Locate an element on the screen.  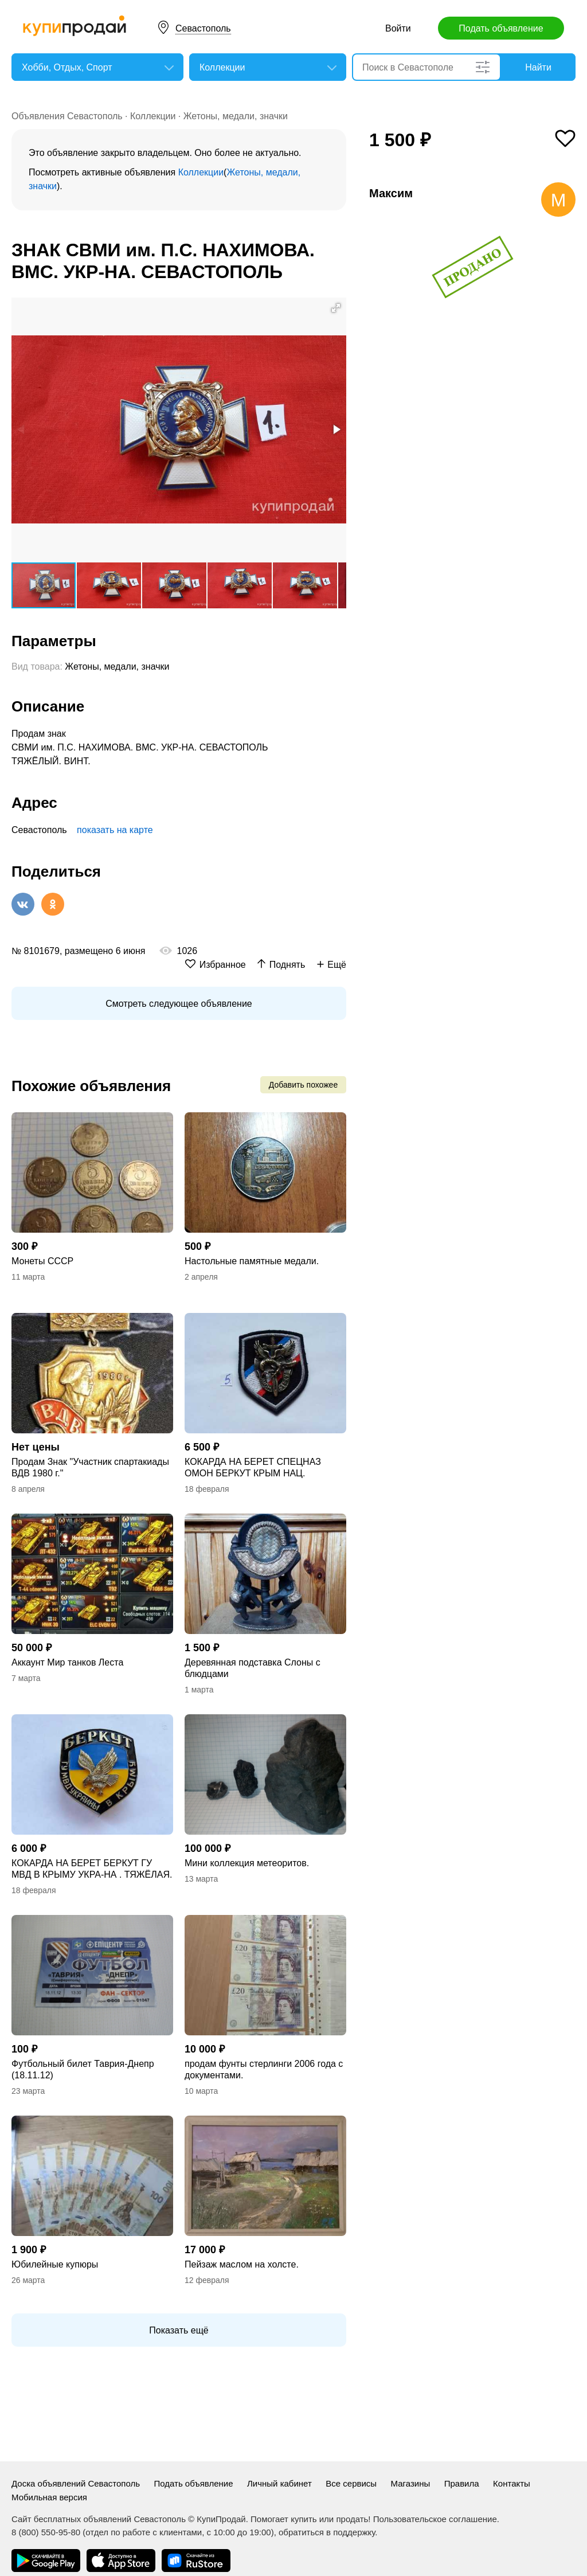
Продам Знак "Участник спартакиады ВДВ 1980 г." is located at coordinates (90, 1467).